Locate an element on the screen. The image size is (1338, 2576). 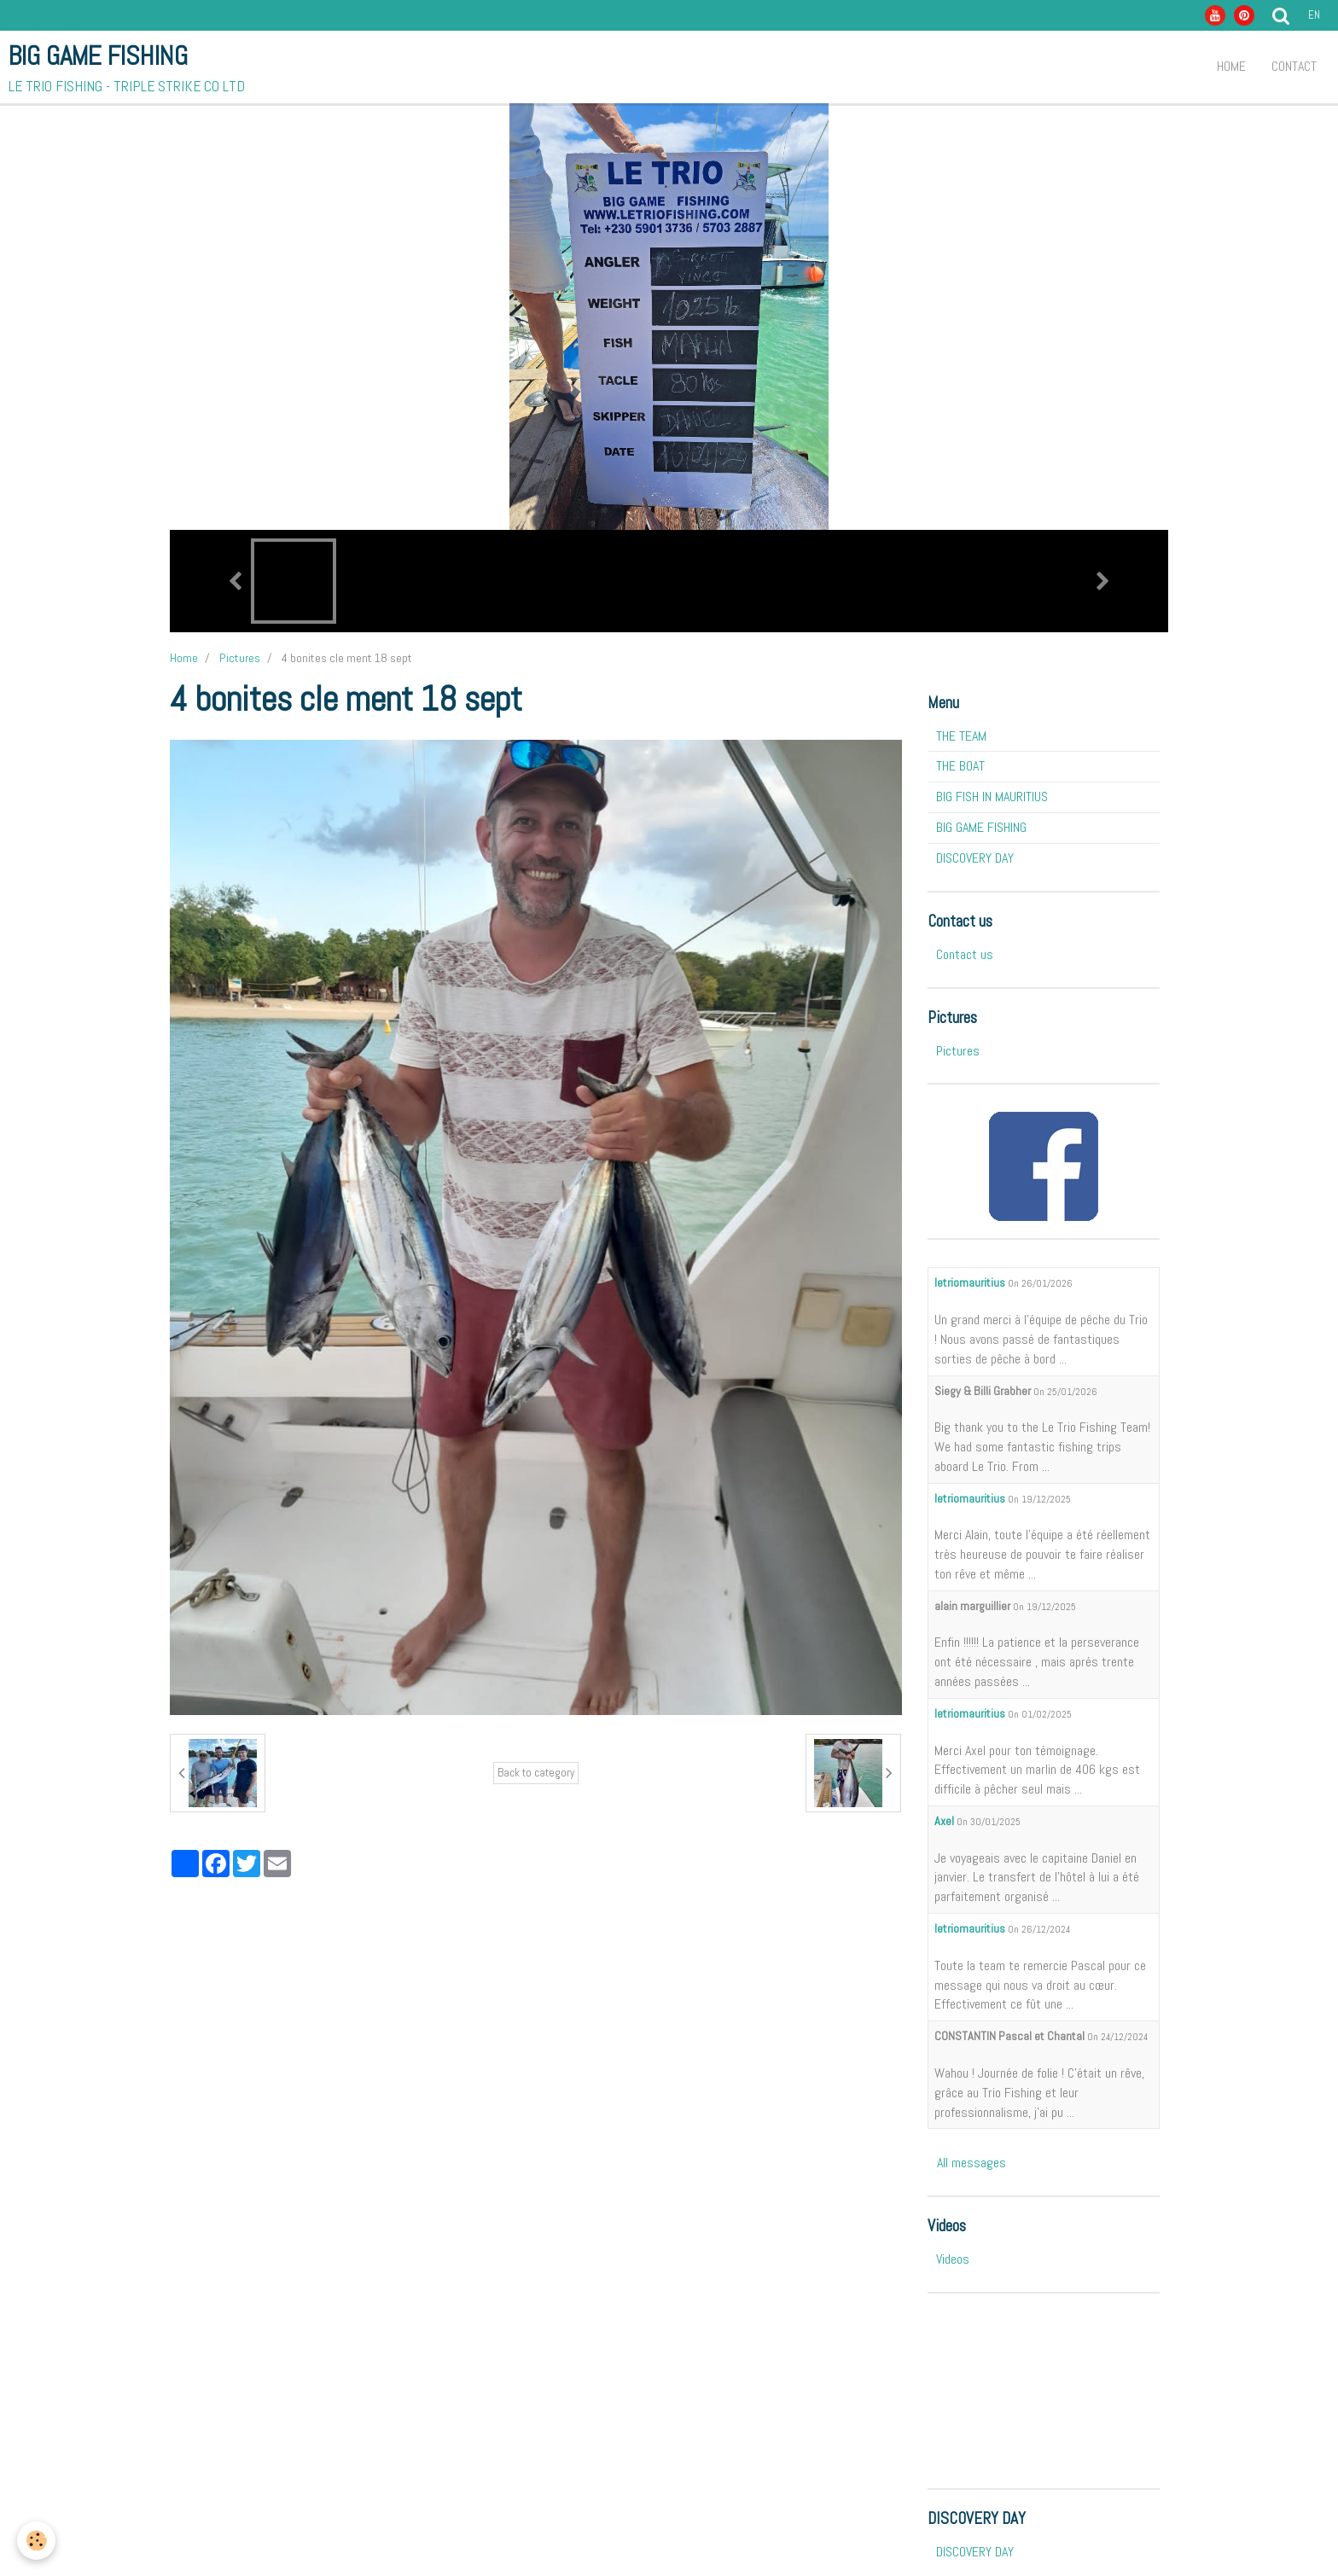
Pictures is located at coordinates (239, 658).